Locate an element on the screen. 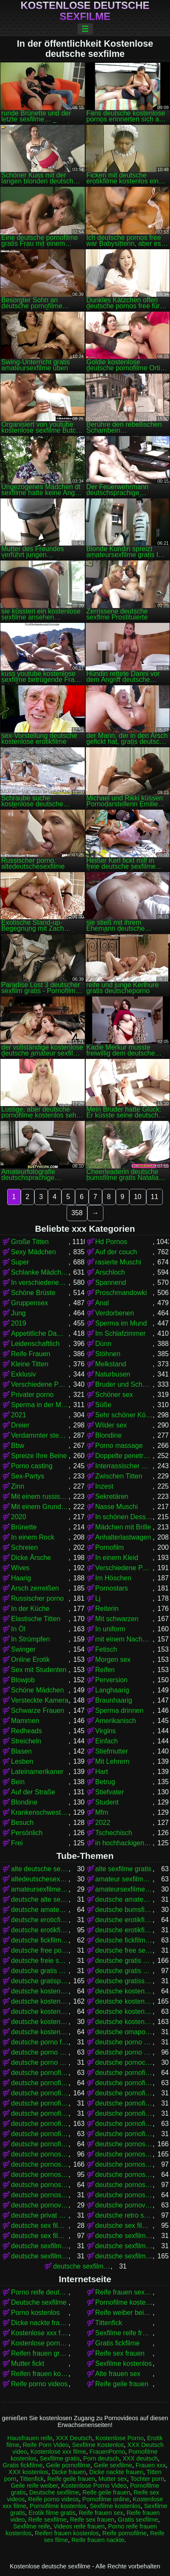  Braunhaarig is located at coordinates (113, 1700).